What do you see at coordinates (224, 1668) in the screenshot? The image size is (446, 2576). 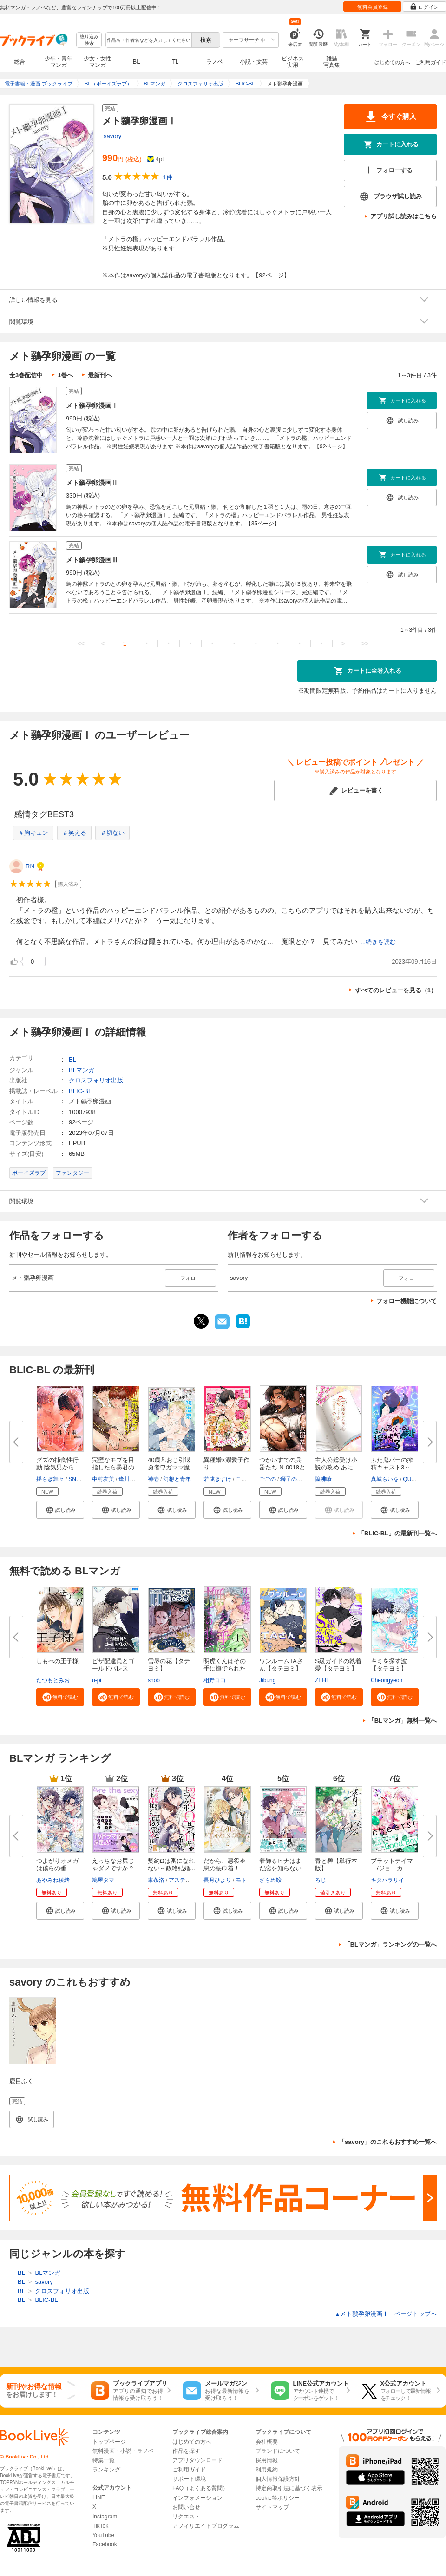 I see `明虎くんはその手に撫でられたい` at bounding box center [224, 1668].